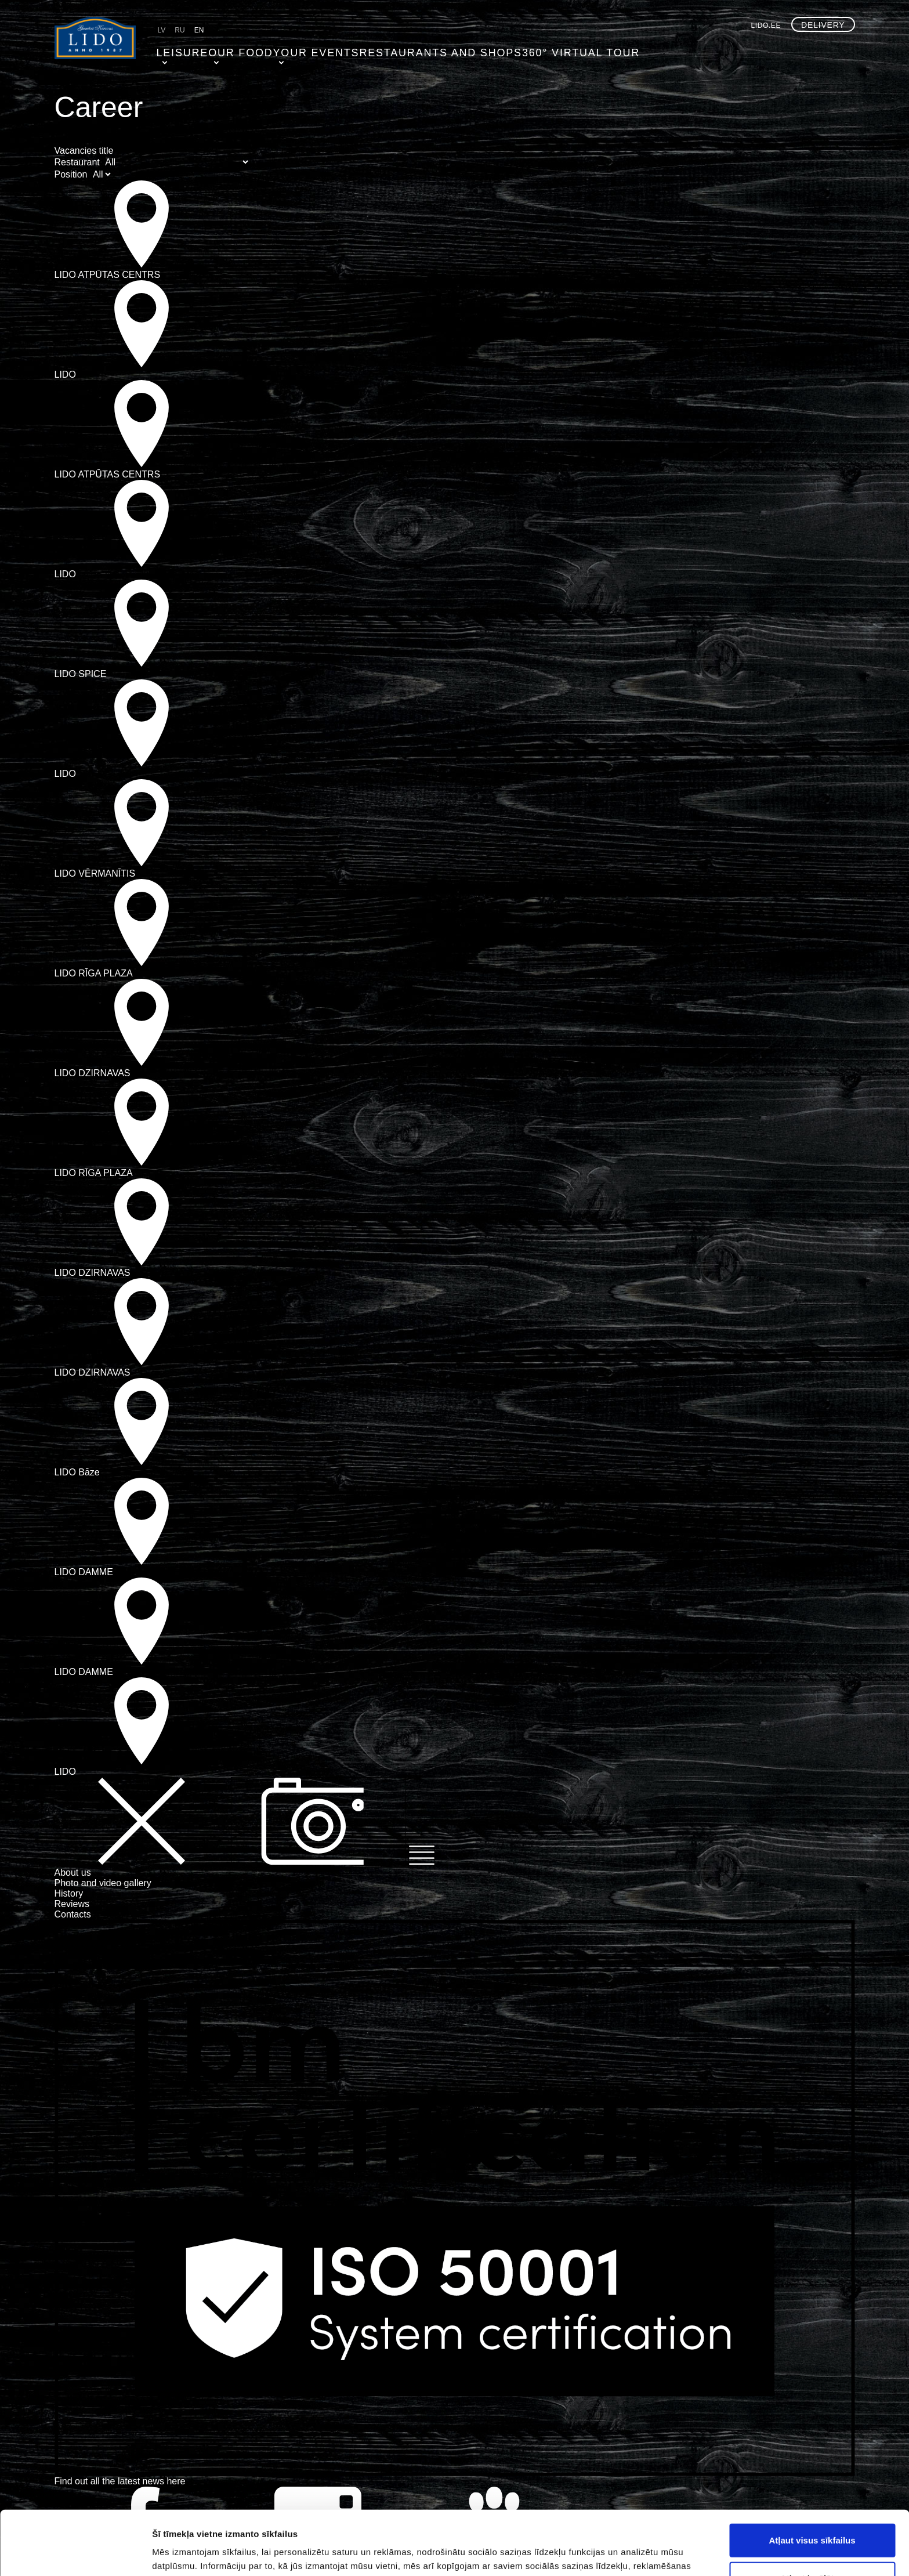 The height and width of the screenshot is (2576, 909). Describe the element at coordinates (73, 1914) in the screenshot. I see `Contacts` at that location.